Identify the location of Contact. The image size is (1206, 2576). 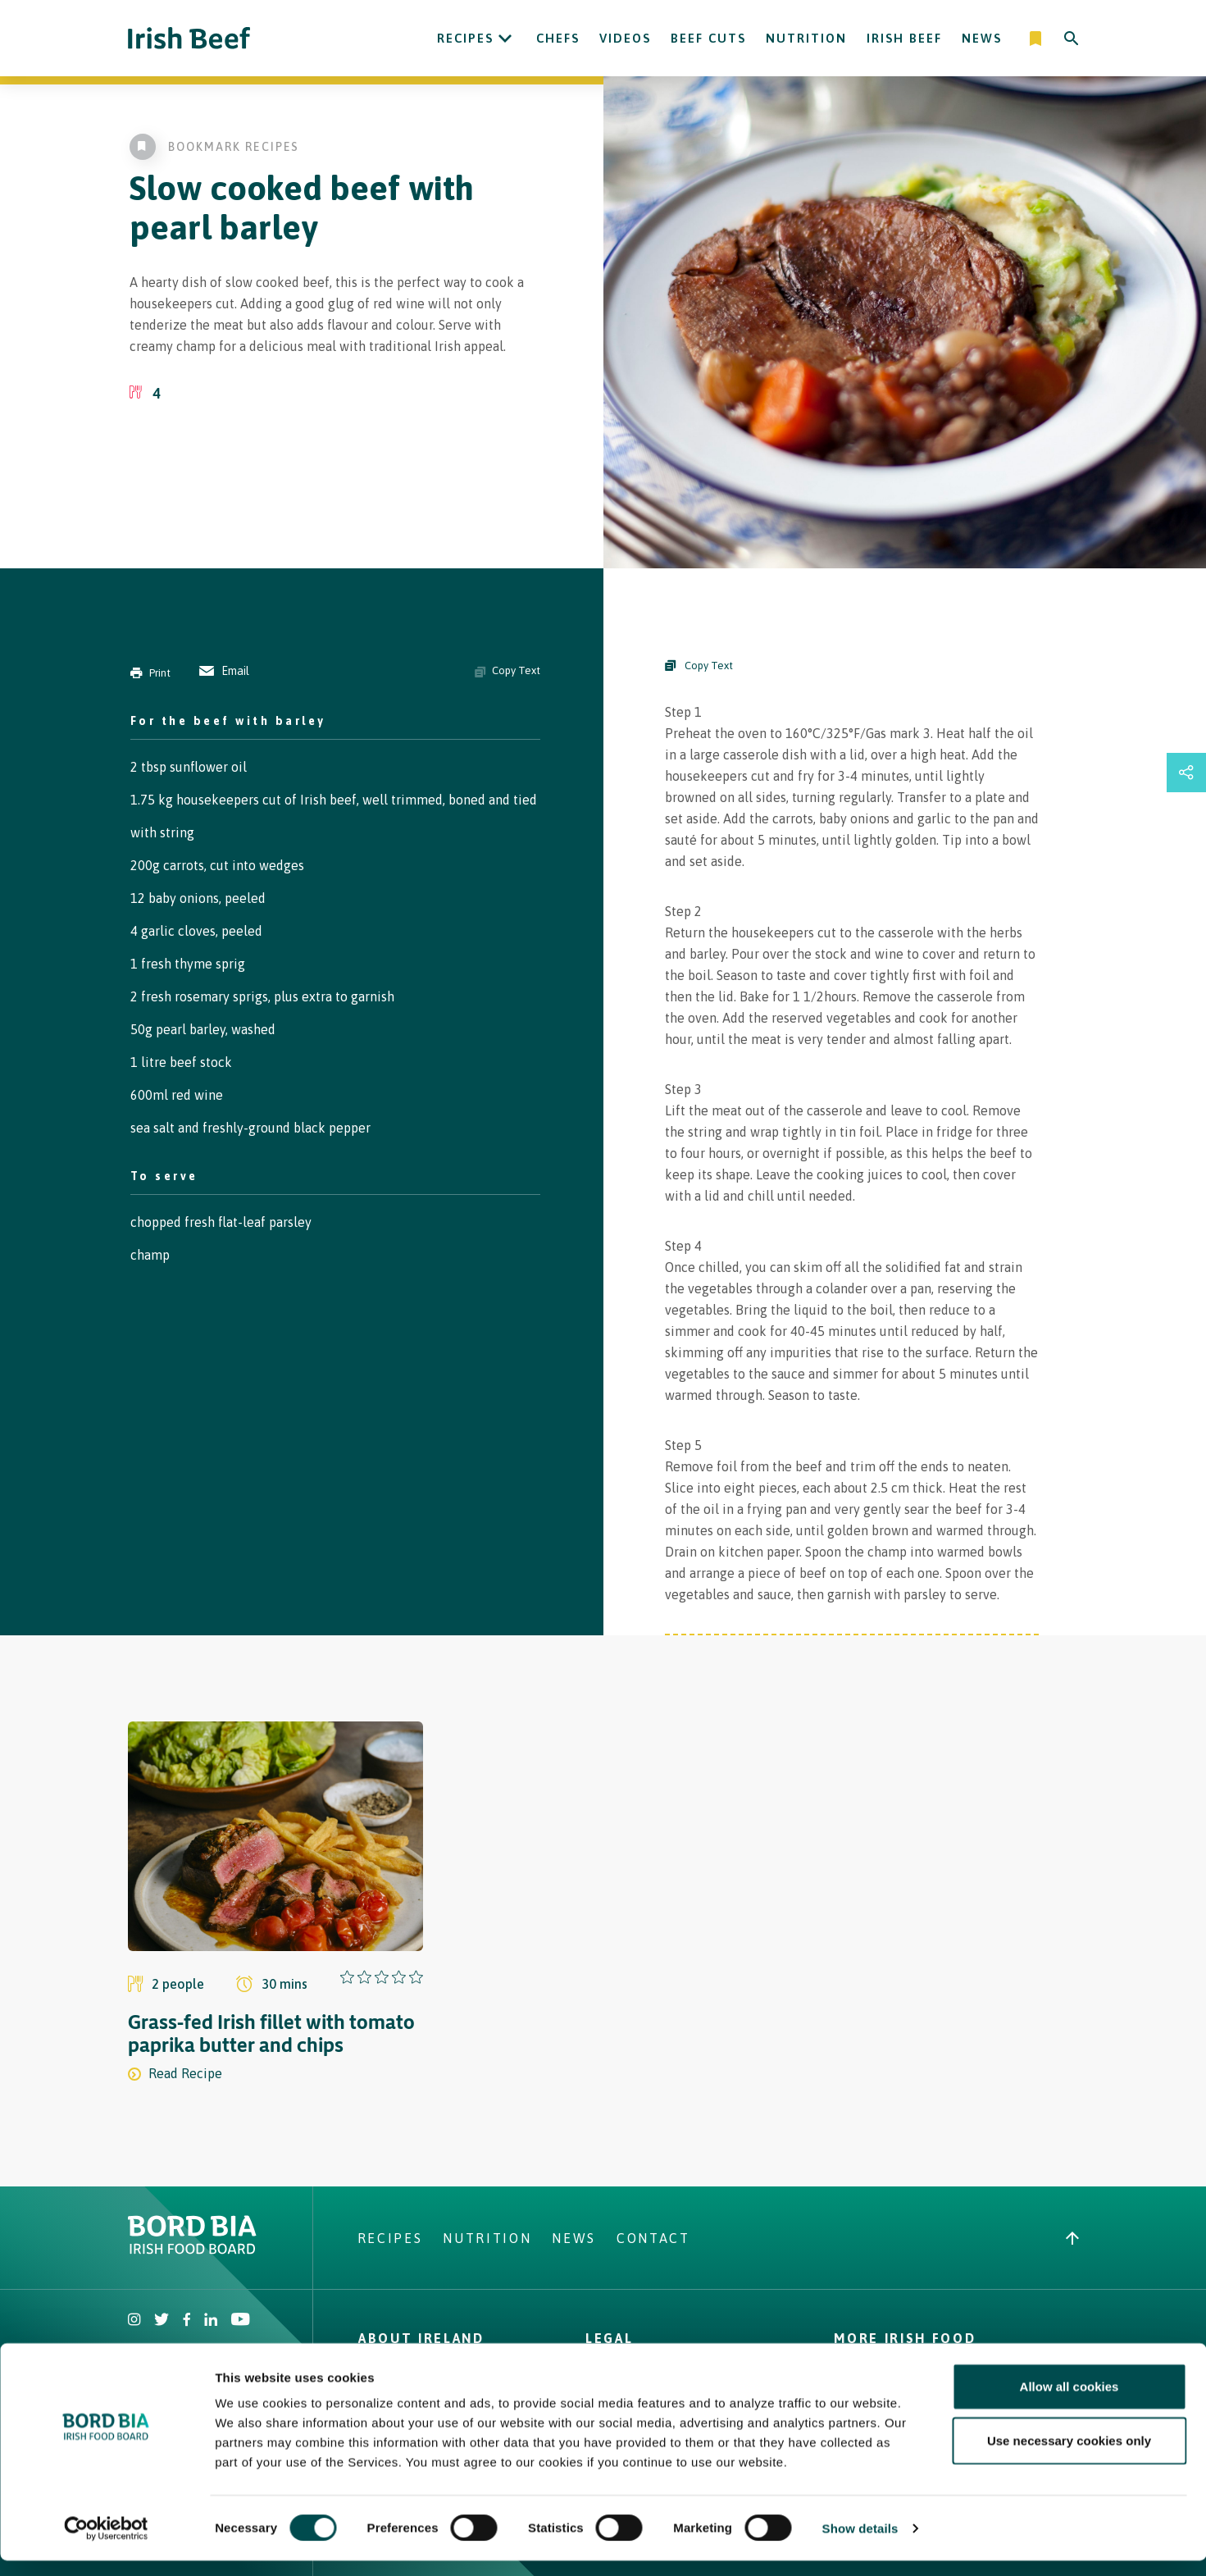
(653, 2238).